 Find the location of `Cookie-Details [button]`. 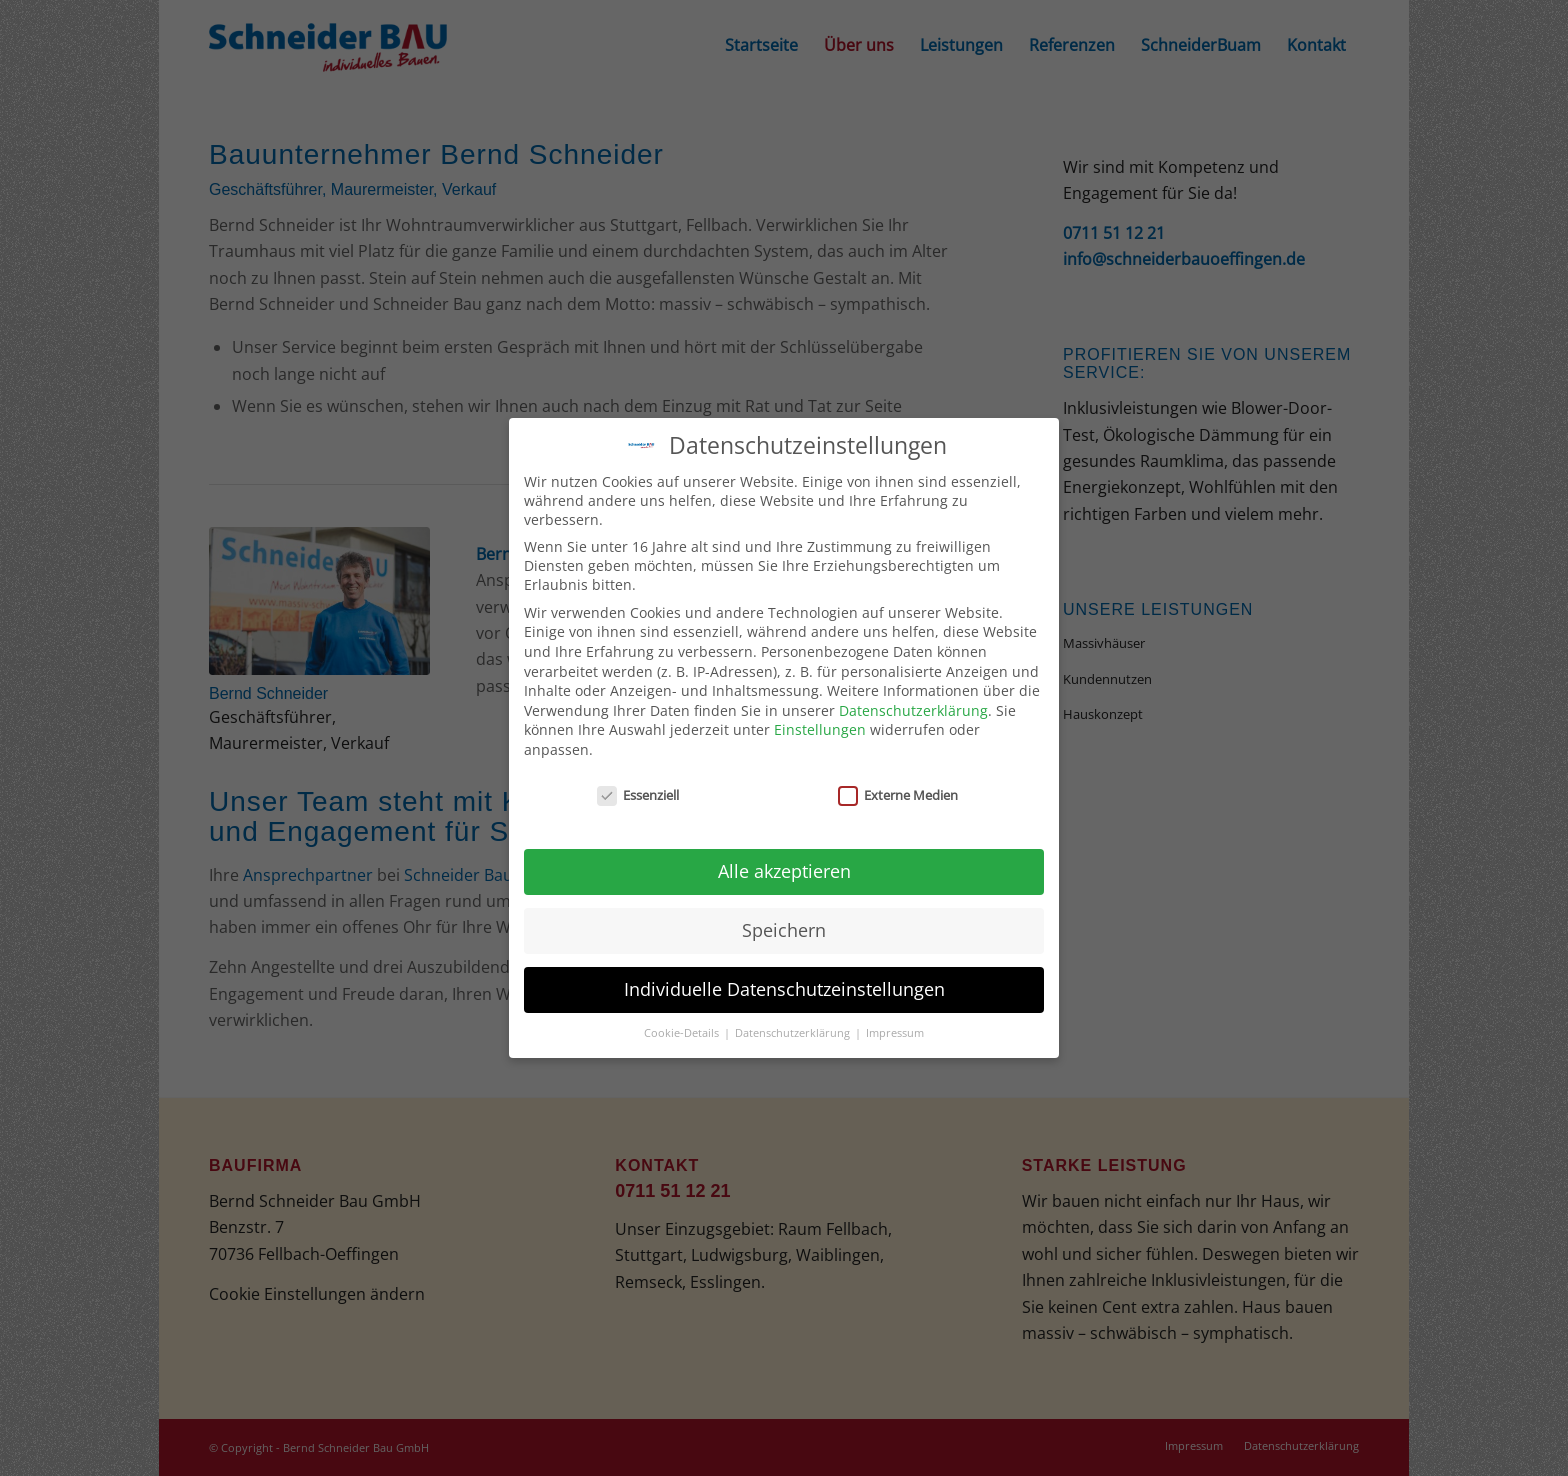

Cookie-Details [button] is located at coordinates (683, 1029).